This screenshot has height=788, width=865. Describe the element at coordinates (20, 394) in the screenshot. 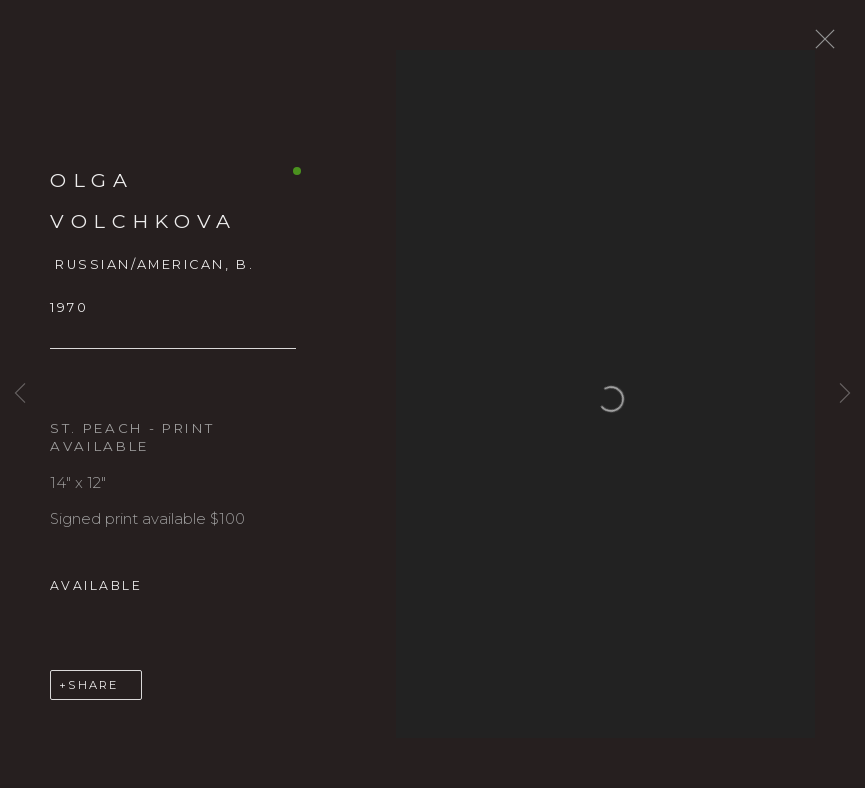

I see `Previous [button]` at that location.